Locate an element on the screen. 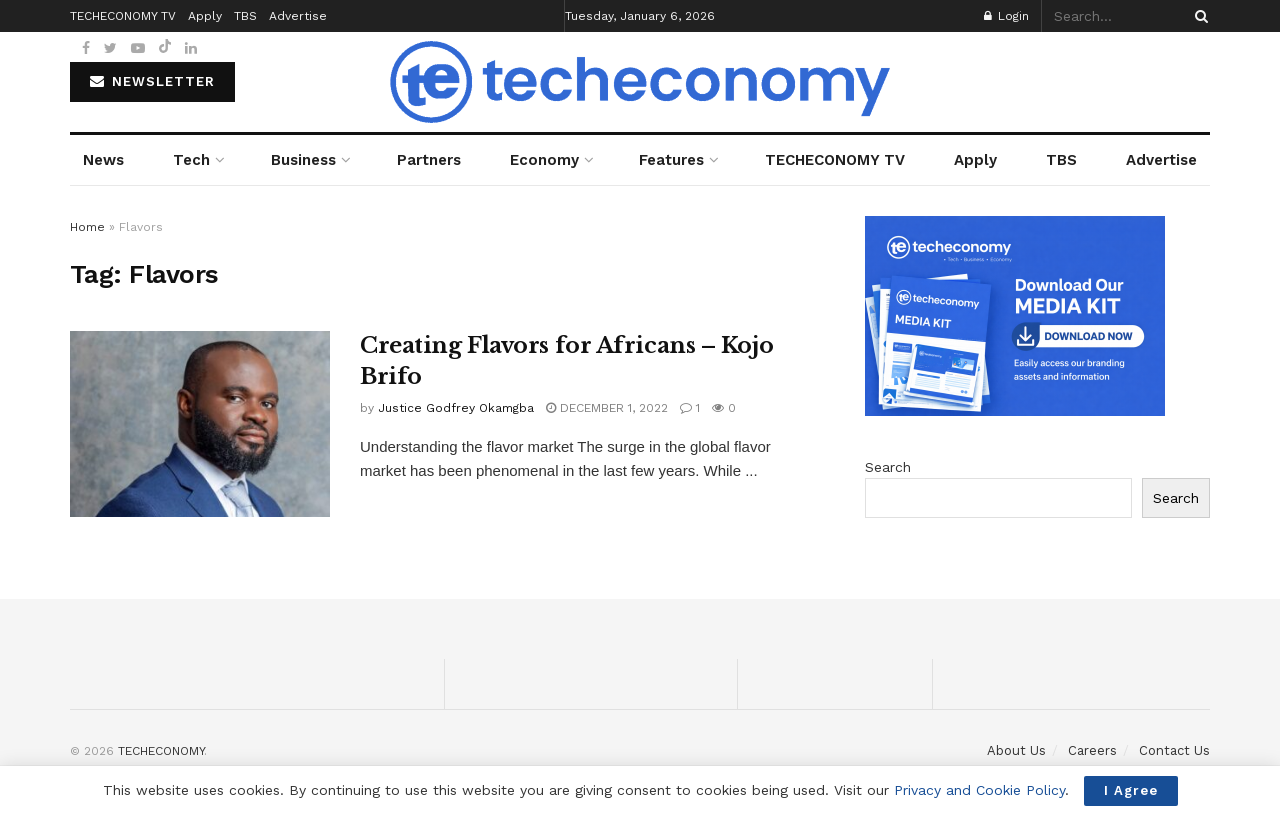 The image size is (1280, 816). Economy is located at coordinates (544, 160).